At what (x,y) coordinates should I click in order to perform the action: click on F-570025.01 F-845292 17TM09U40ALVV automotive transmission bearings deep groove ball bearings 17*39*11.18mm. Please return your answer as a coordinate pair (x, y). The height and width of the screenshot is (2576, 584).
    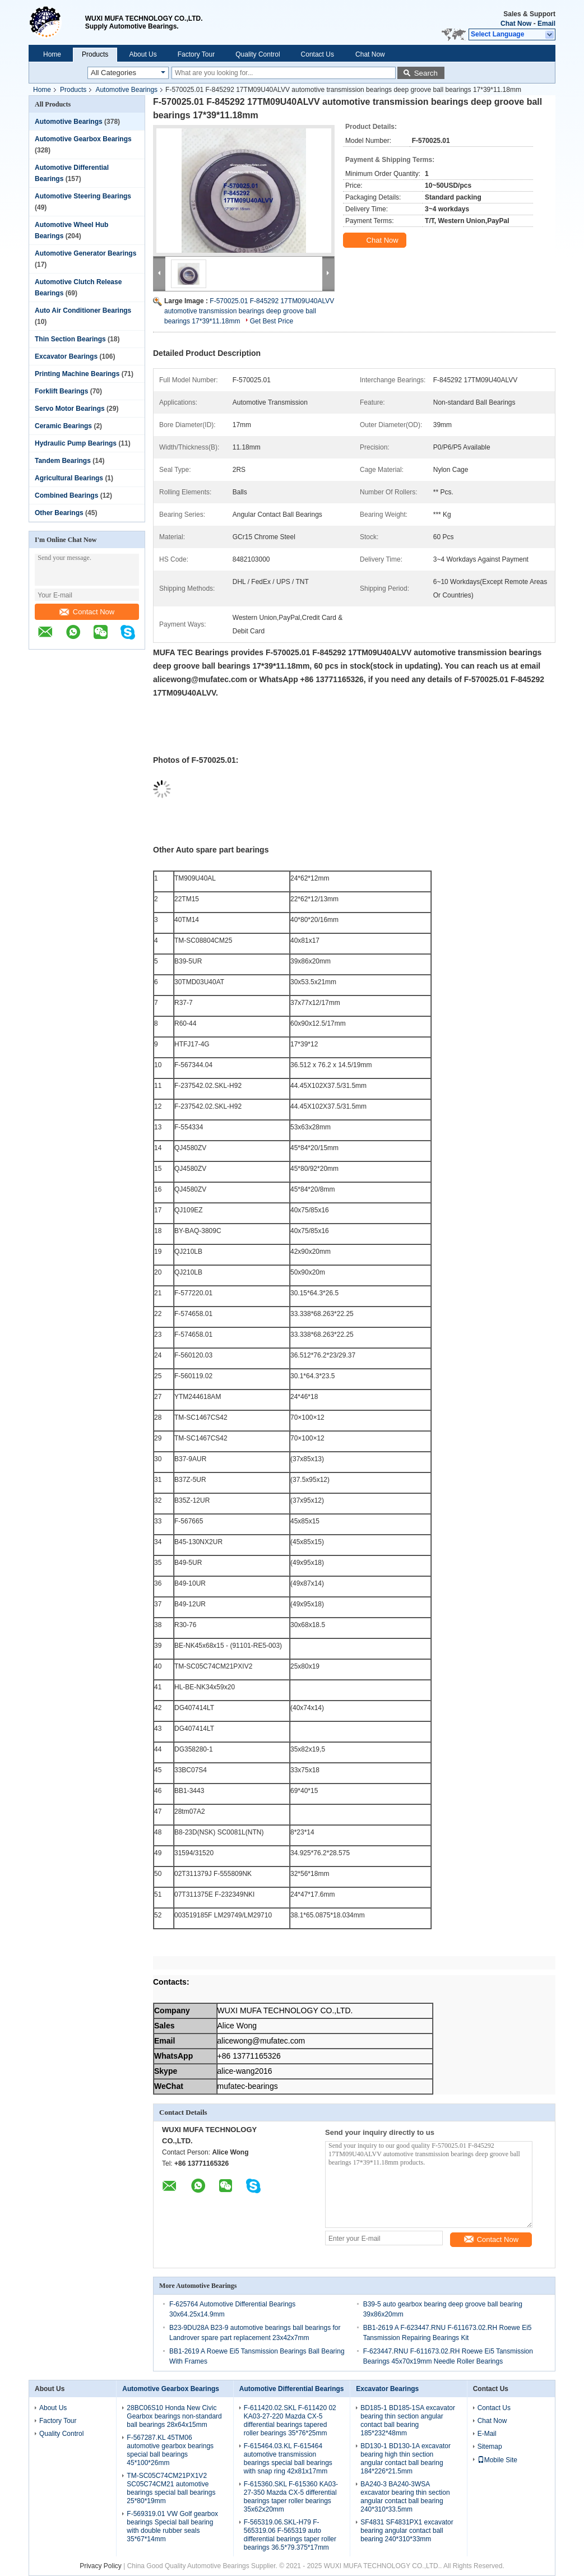
    Looking at the image, I should click on (249, 311).